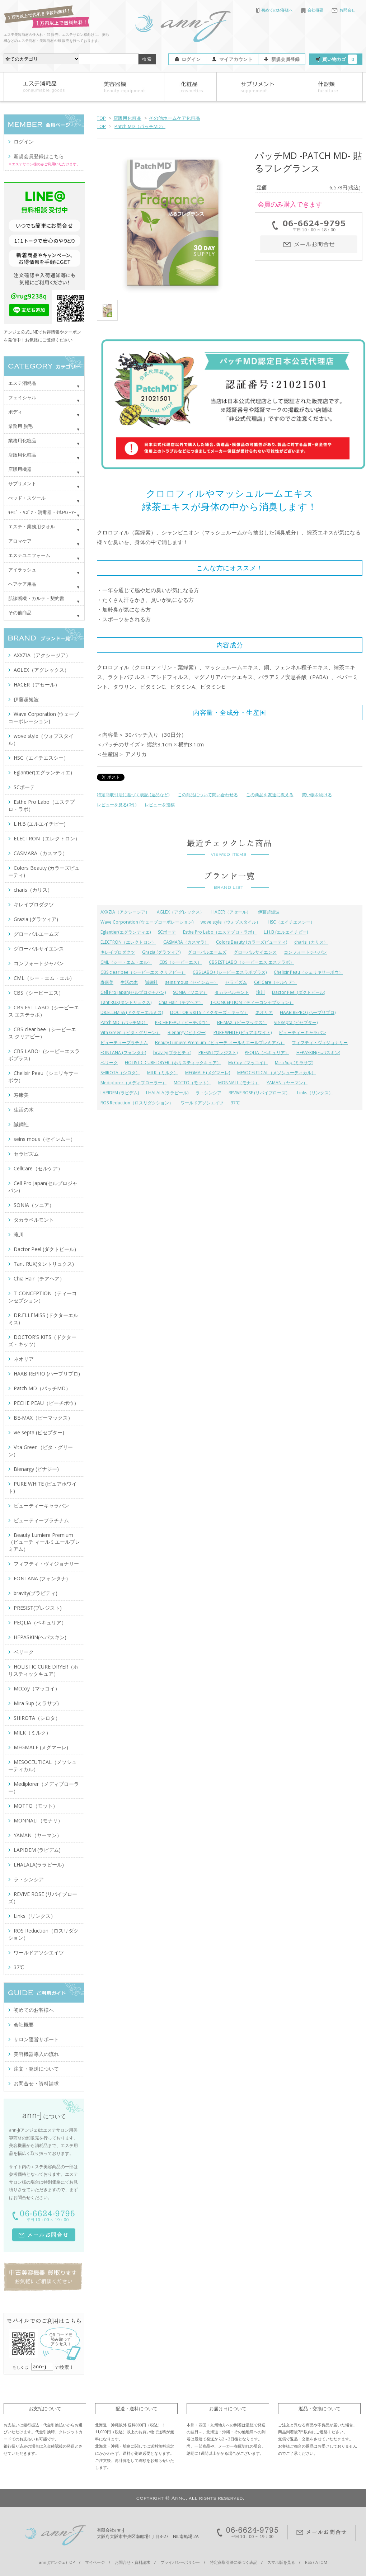 This screenshot has height=2576, width=366. I want to click on コンフォートジャパン, so click(305, 952).